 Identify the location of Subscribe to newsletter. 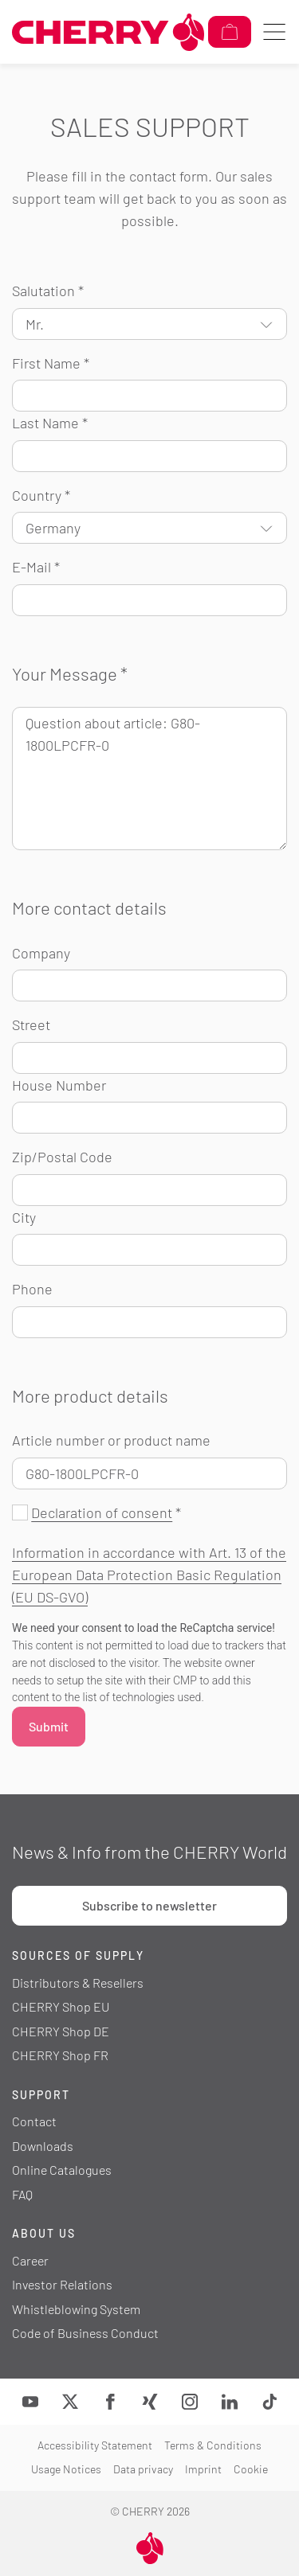
(149, 1905).